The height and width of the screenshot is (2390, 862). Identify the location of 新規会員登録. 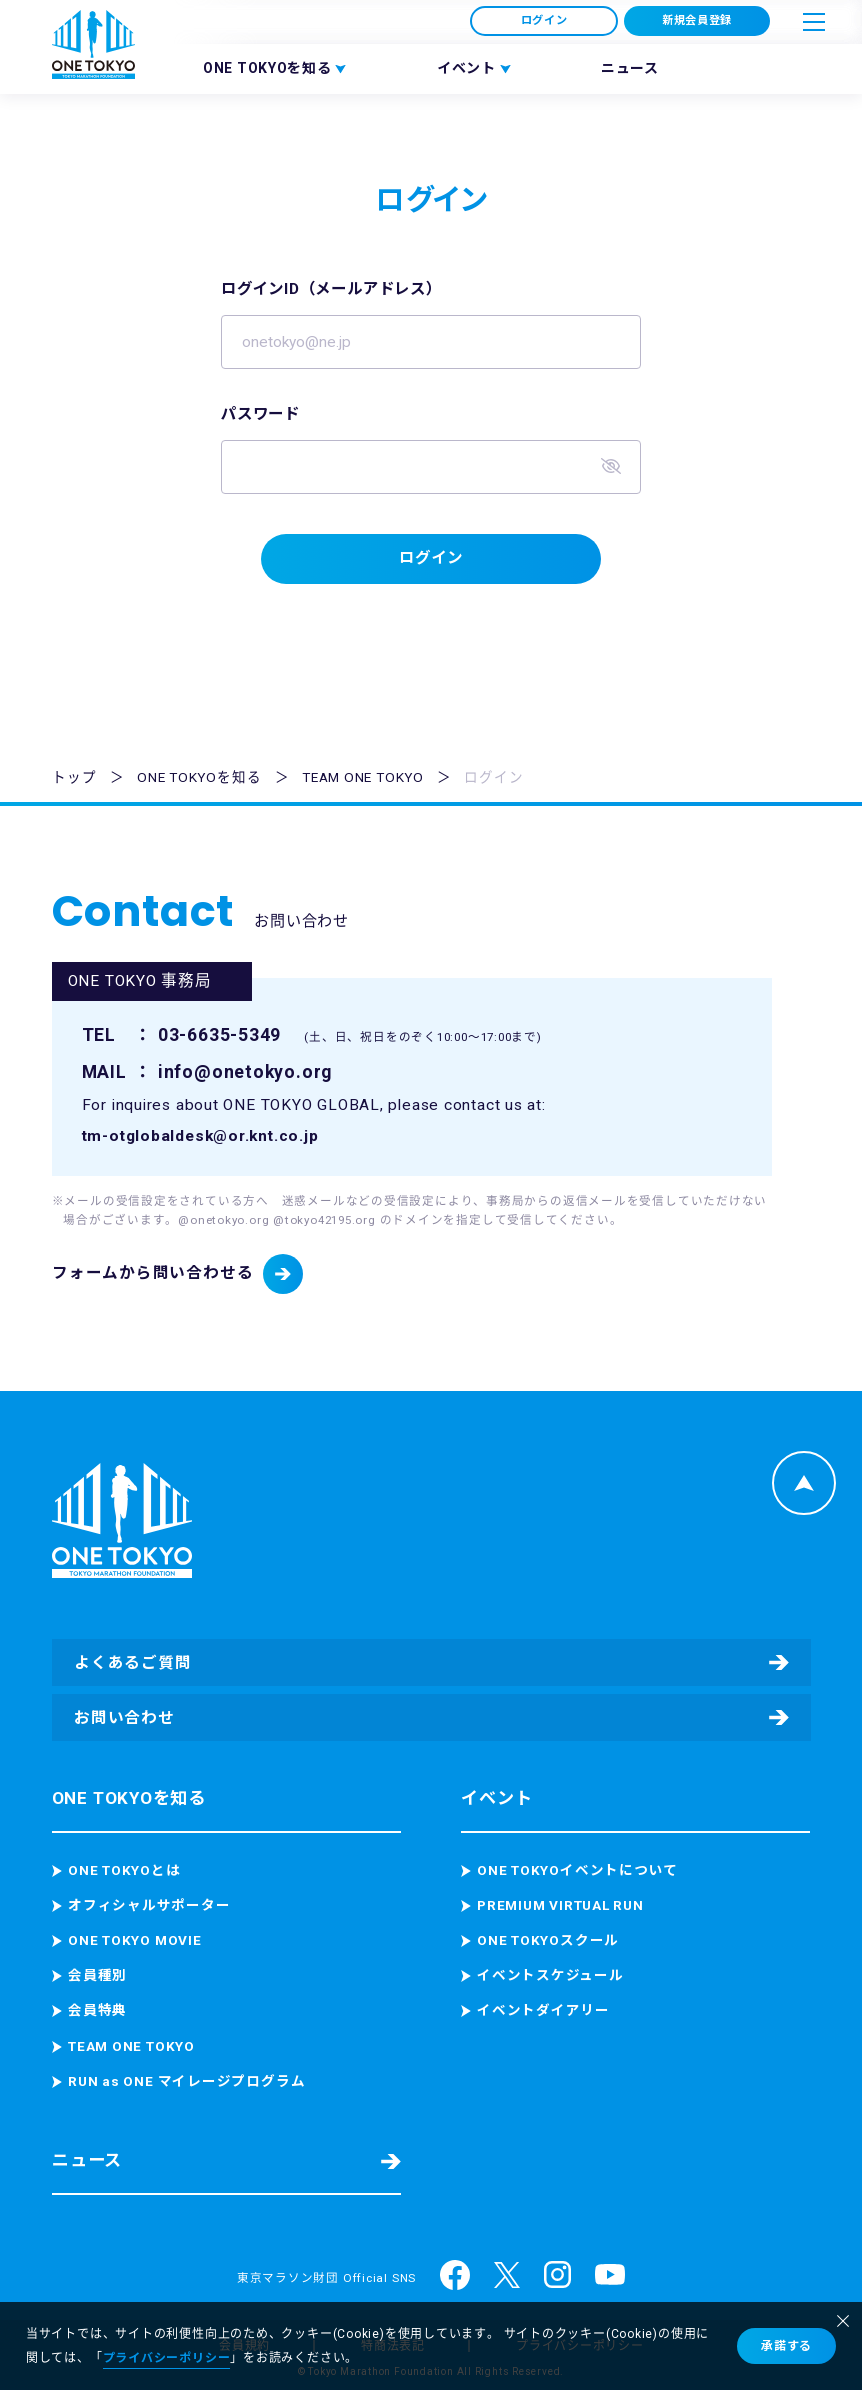
(697, 20).